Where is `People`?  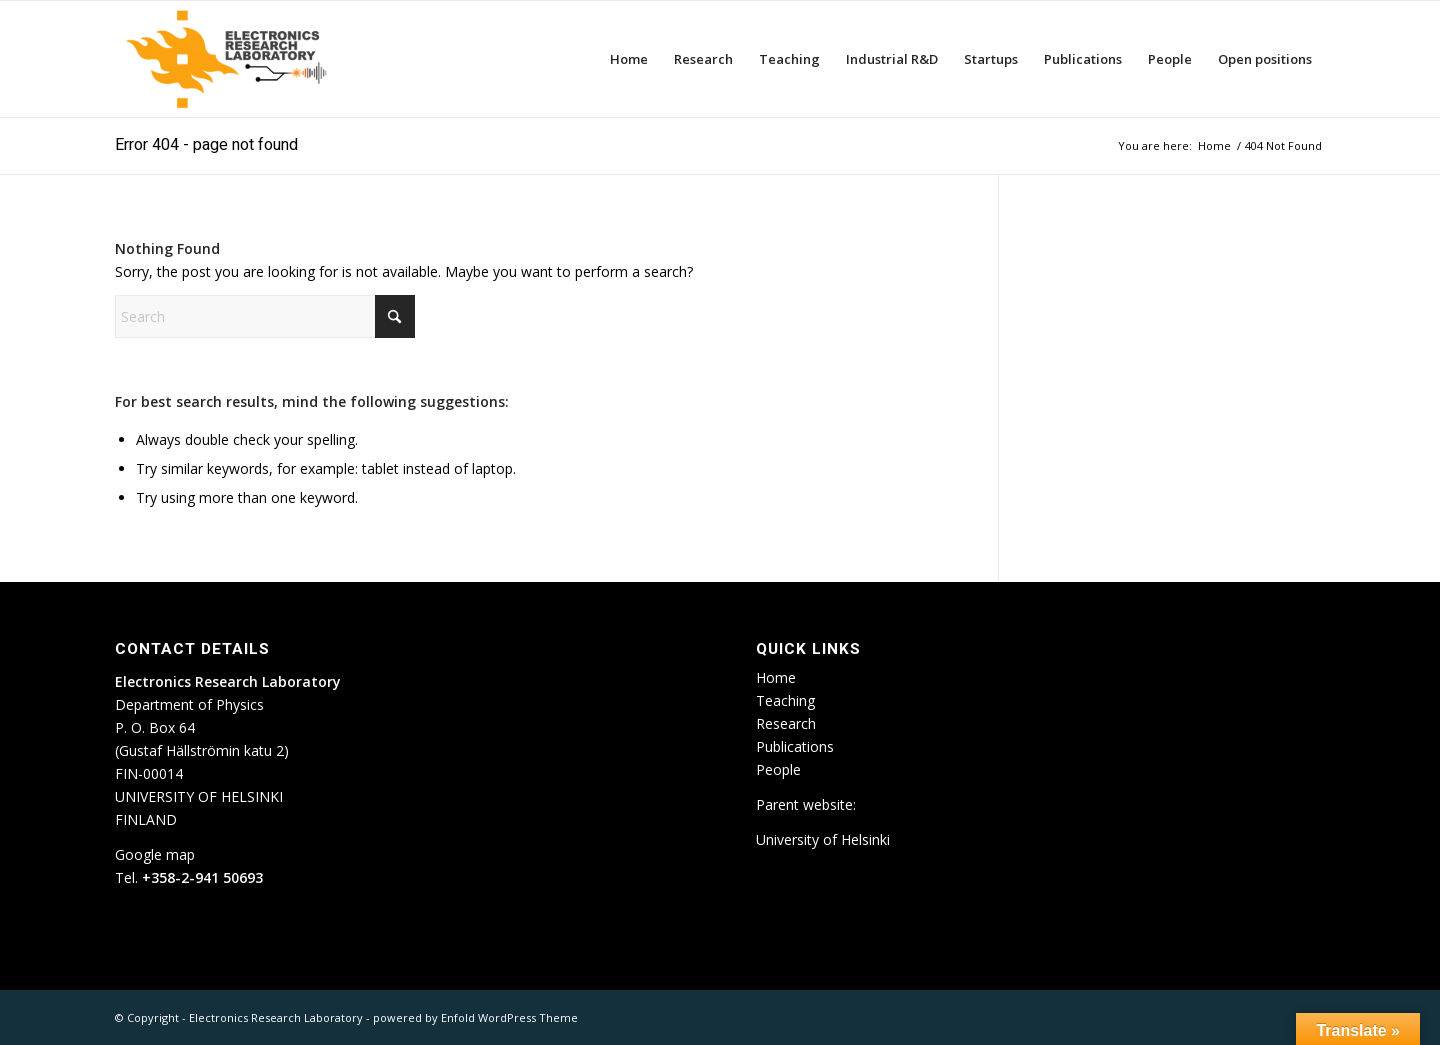 People is located at coordinates (778, 769).